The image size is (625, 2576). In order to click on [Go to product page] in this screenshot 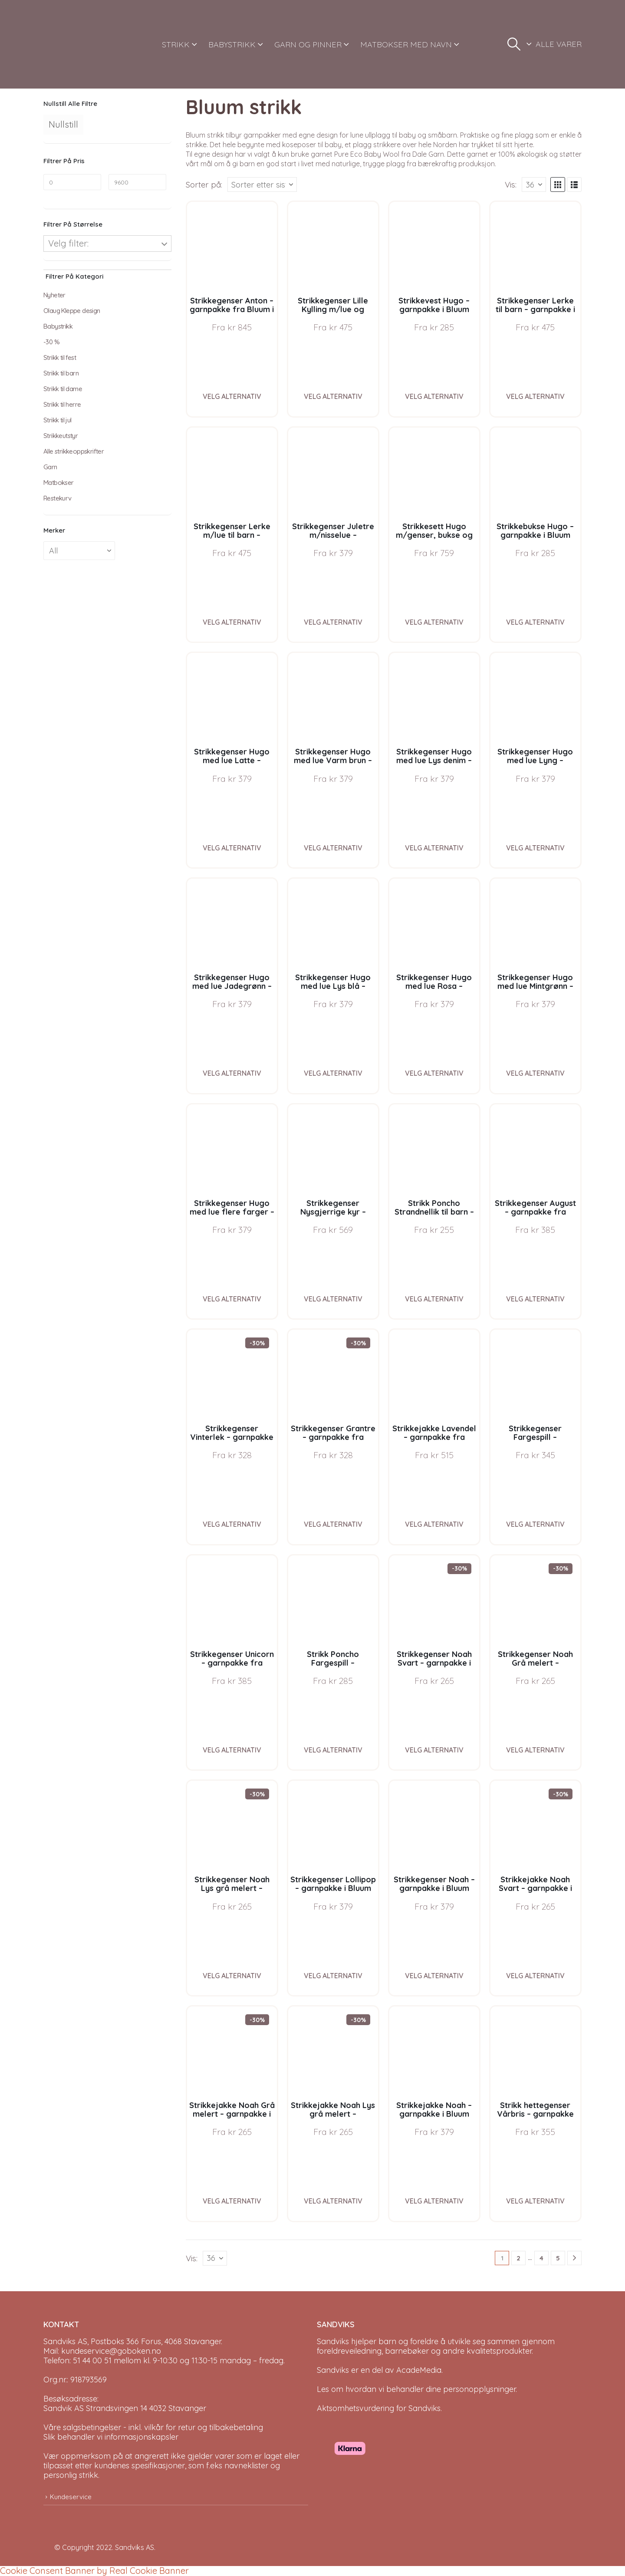, I will do `click(232, 246)`.